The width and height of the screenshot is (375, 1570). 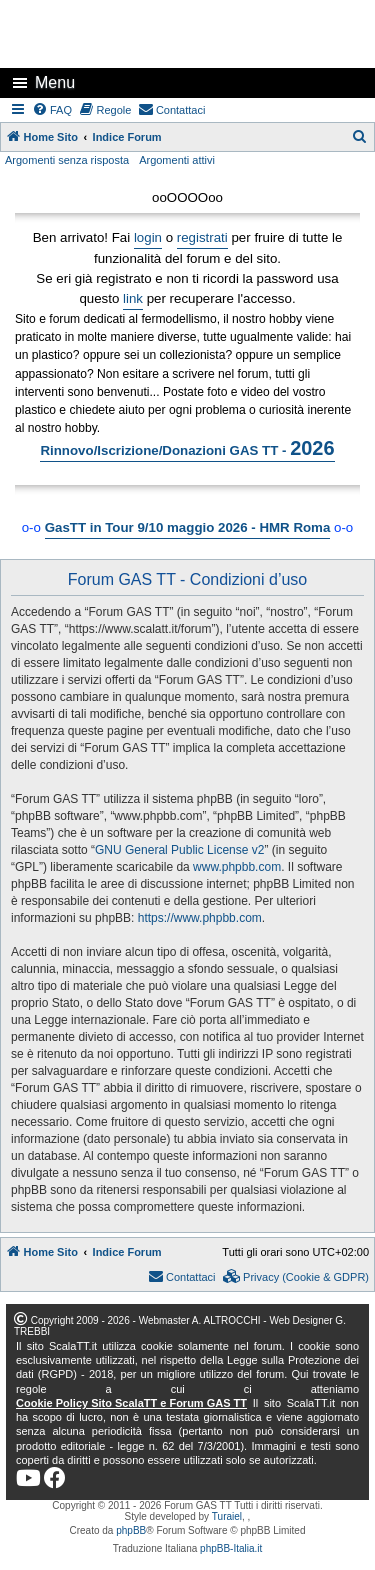 What do you see at coordinates (133, 298) in the screenshot?
I see `link` at bounding box center [133, 298].